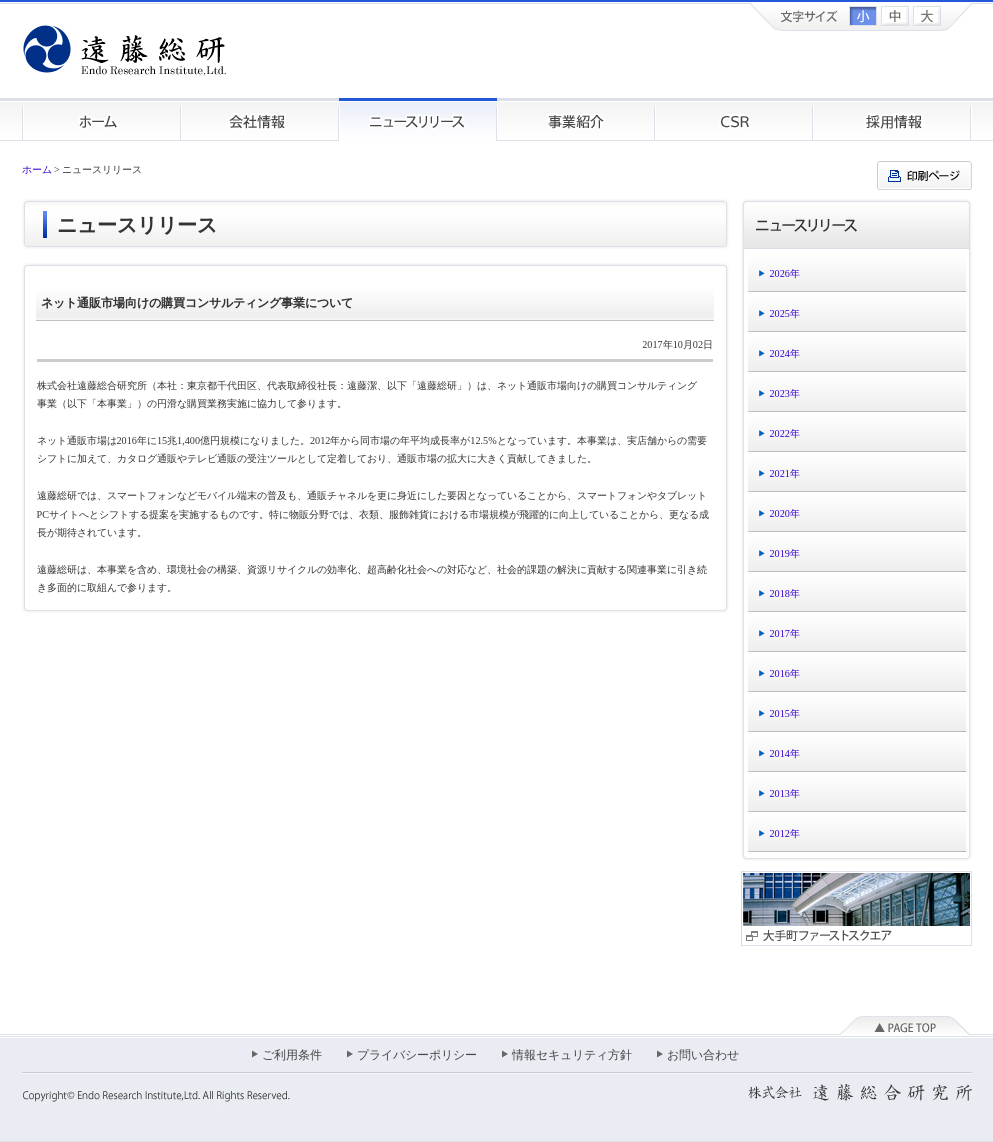 The height and width of the screenshot is (1142, 993). I want to click on 2015年, so click(785, 713).